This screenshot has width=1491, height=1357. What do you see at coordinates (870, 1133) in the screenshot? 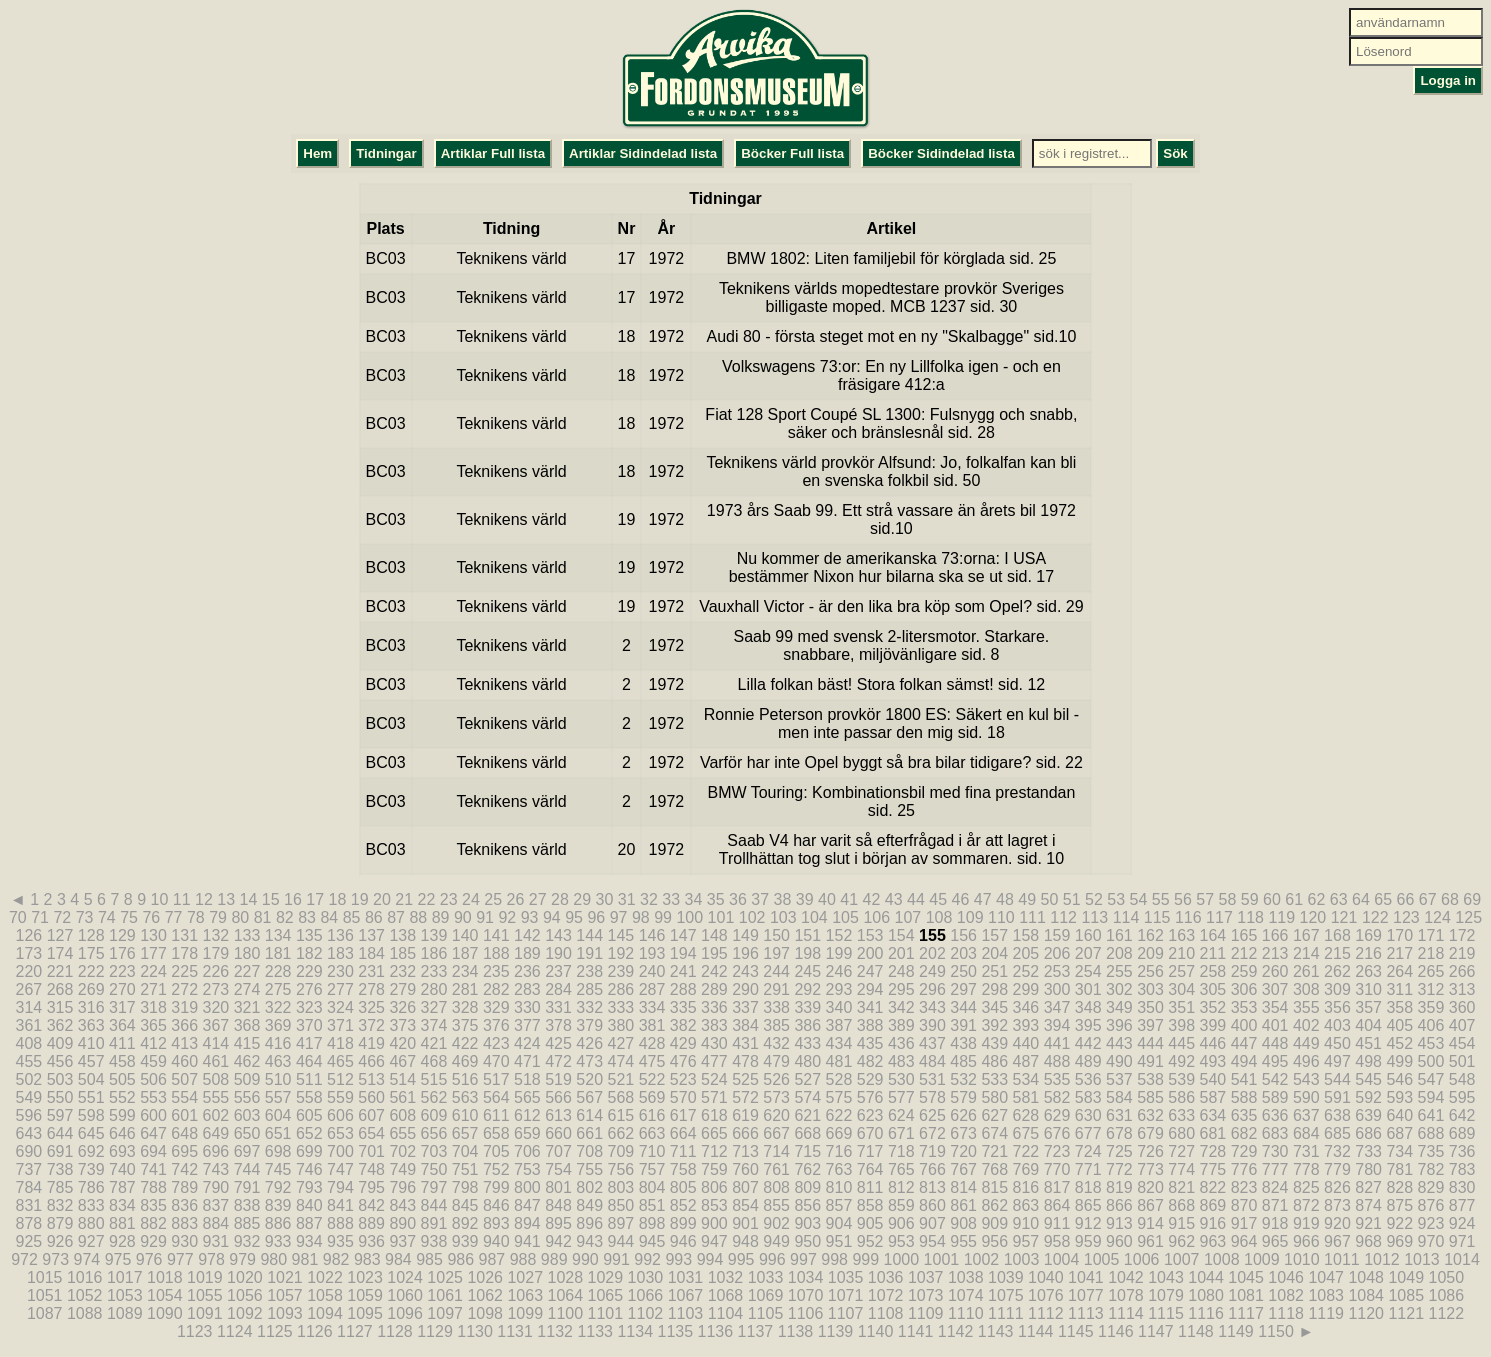
I see `670` at bounding box center [870, 1133].